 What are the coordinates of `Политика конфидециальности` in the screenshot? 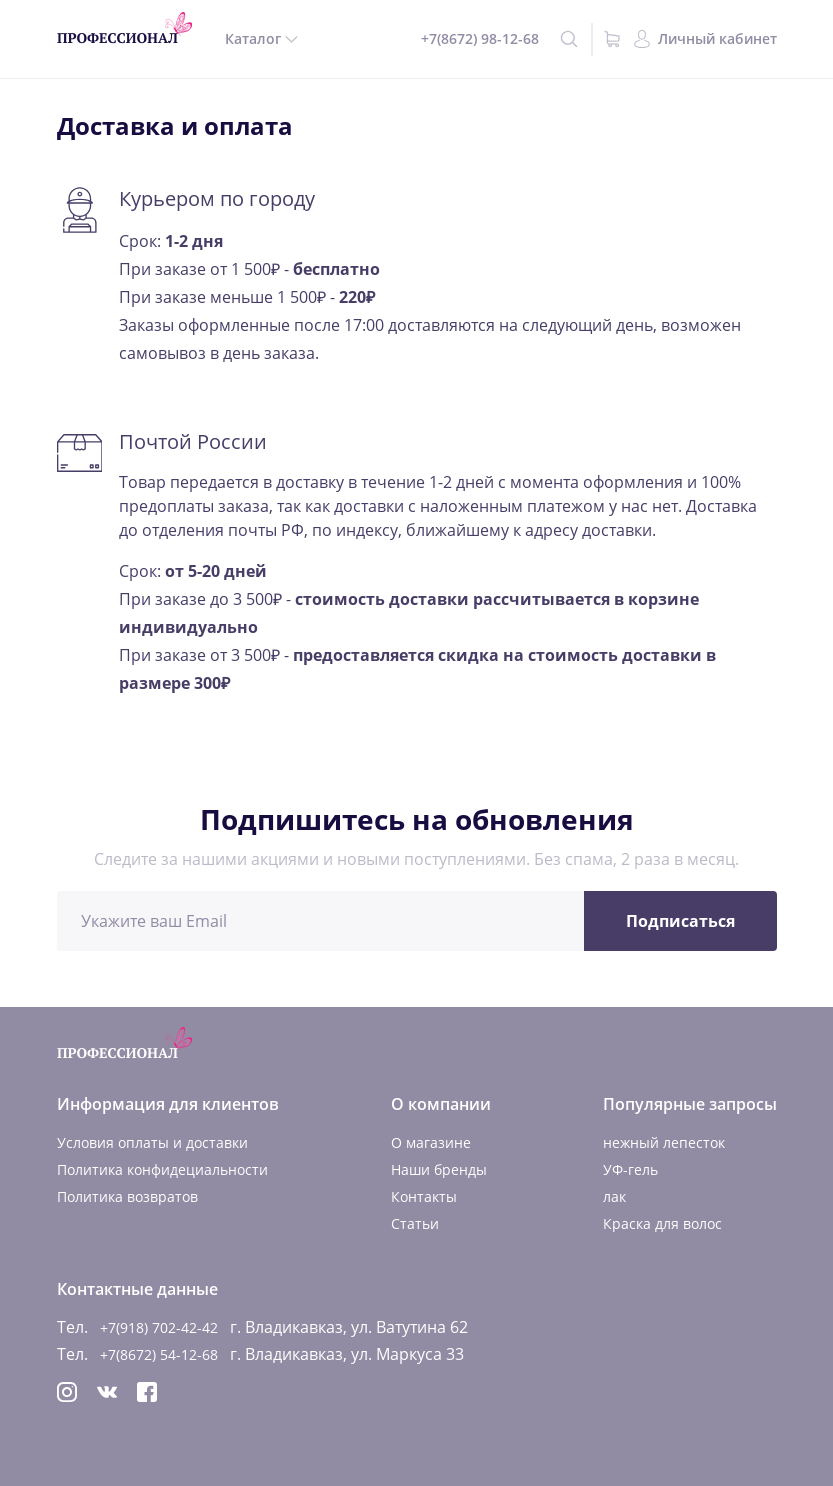 It's located at (162, 1169).